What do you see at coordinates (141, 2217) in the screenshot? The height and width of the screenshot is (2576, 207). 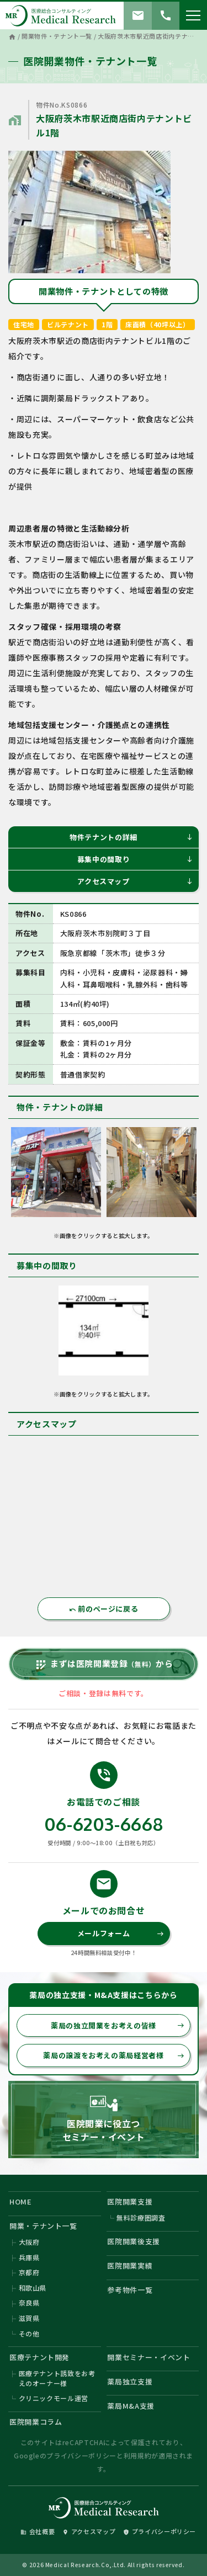 I see `無料診療圏調査` at bounding box center [141, 2217].